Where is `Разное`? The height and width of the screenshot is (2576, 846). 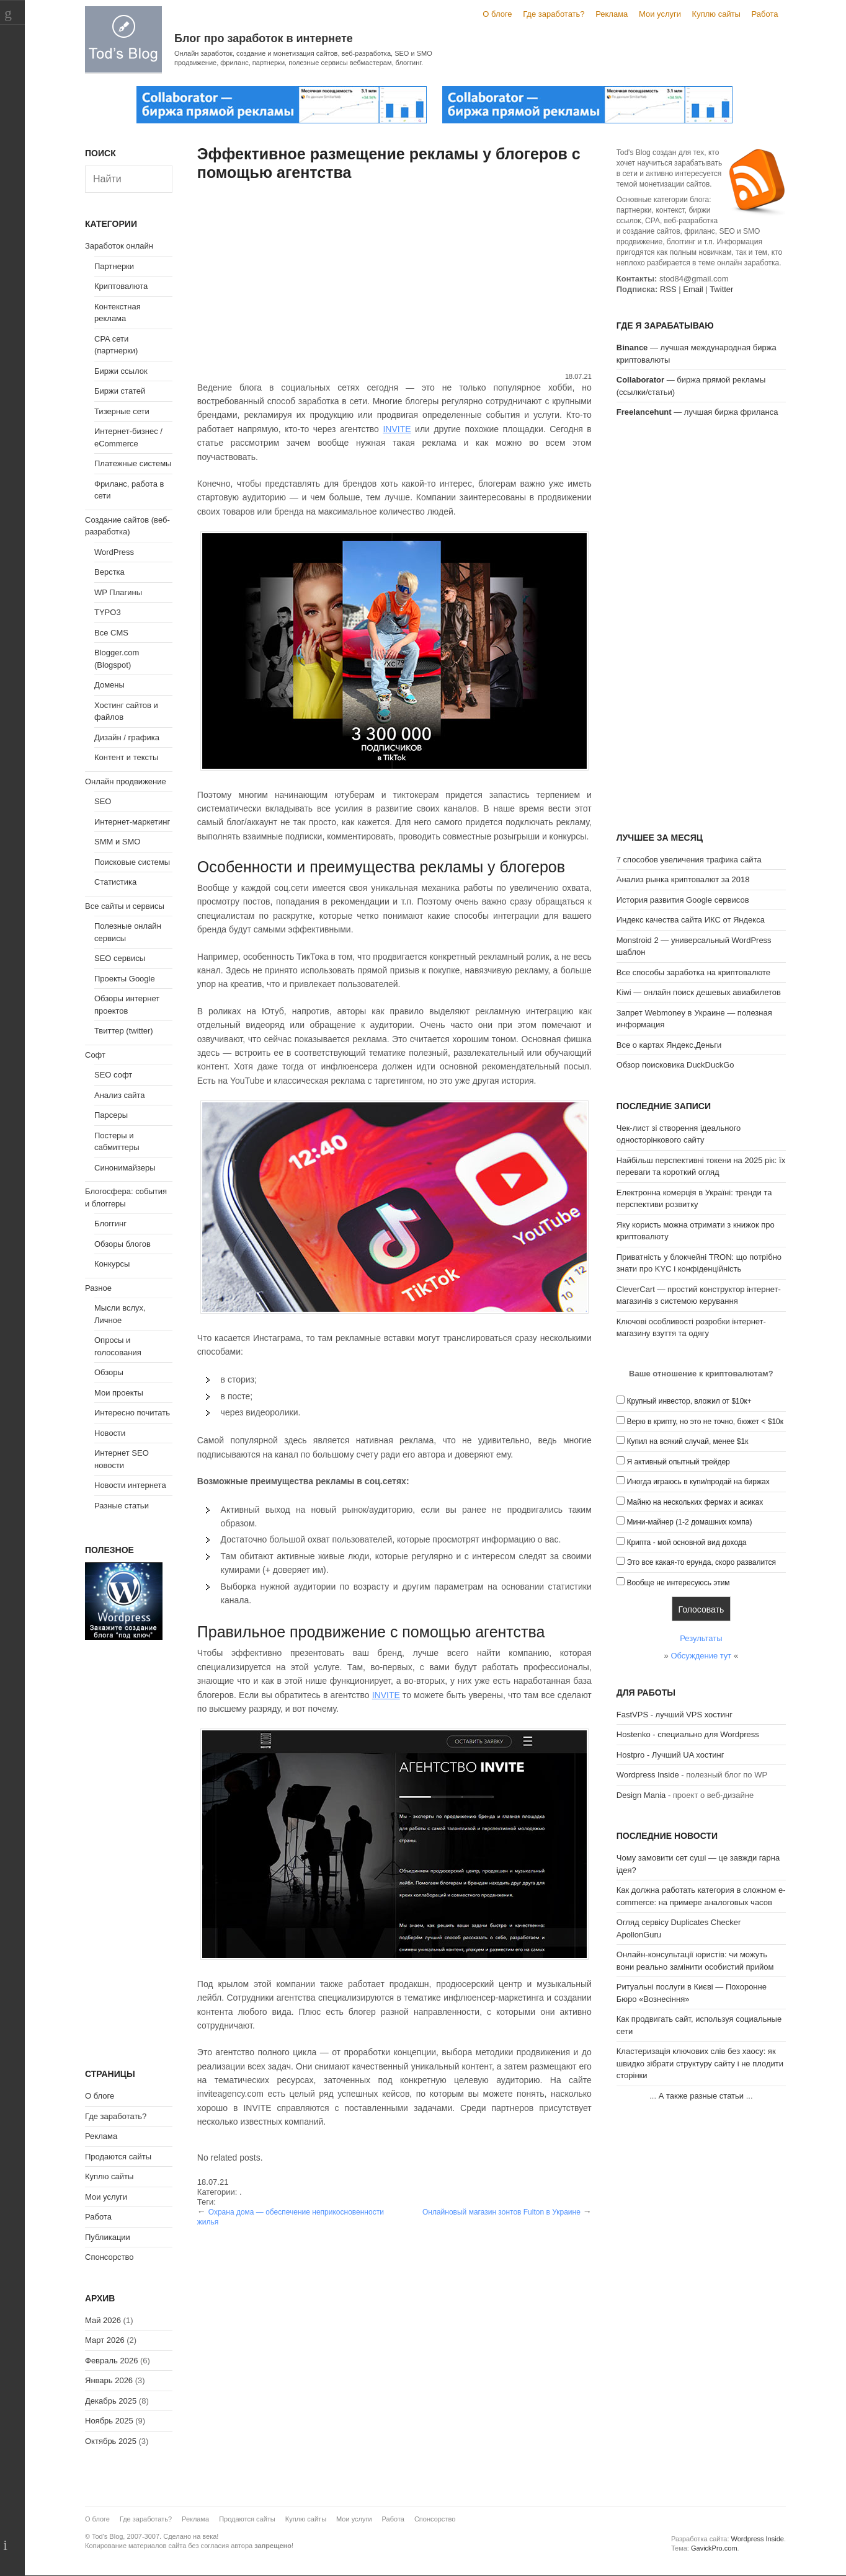 Разное is located at coordinates (98, 1288).